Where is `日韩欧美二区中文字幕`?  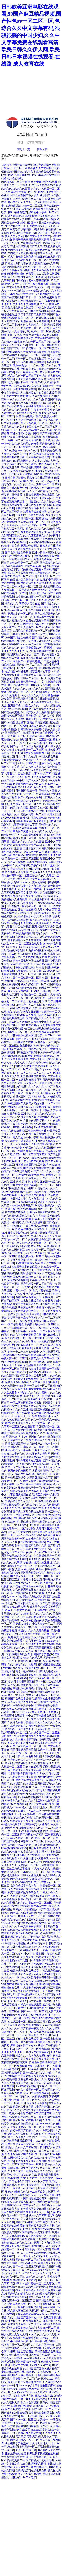
日韩欧美二区中文字幕 is located at coordinates (37, 2249).